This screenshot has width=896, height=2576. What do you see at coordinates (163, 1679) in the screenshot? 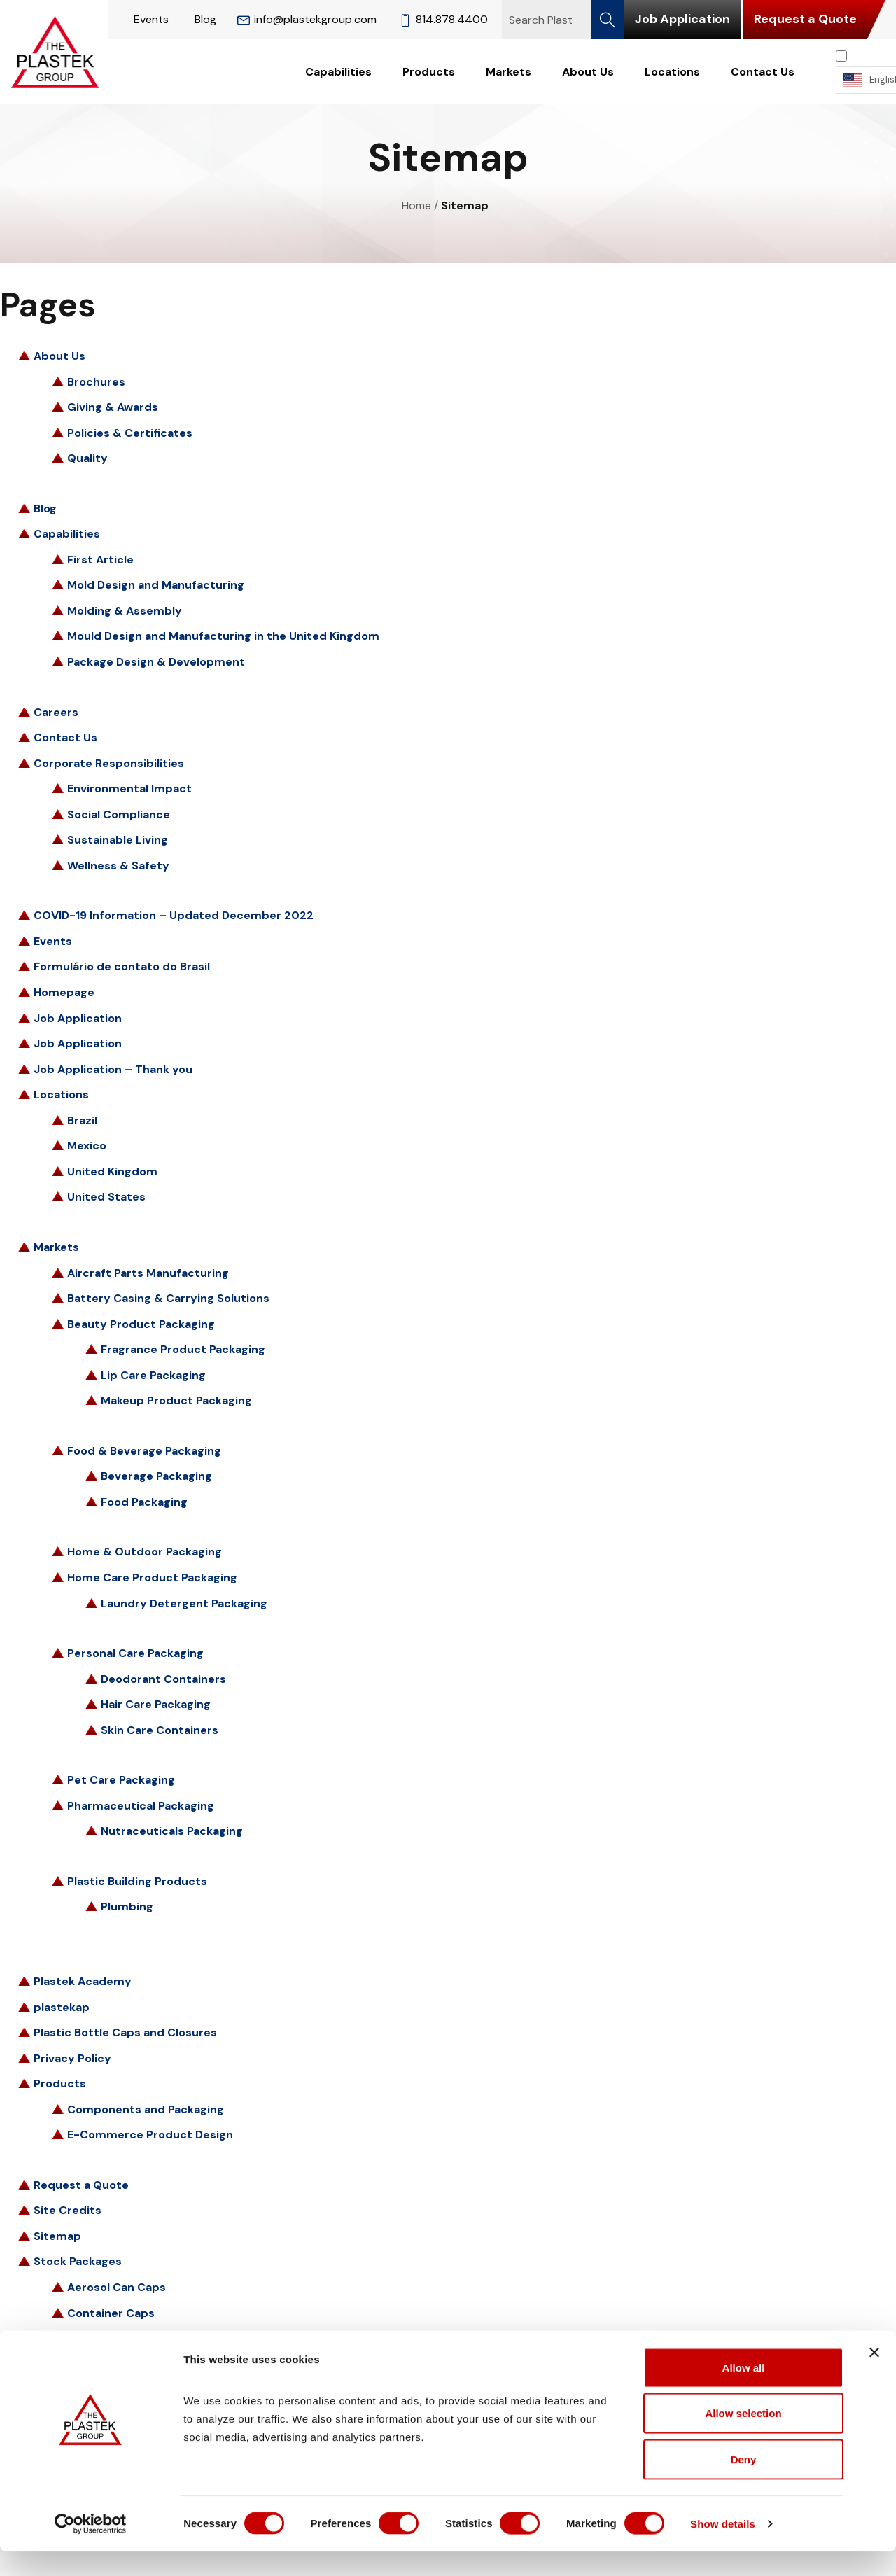
I see `Deodorant Containers` at bounding box center [163, 1679].